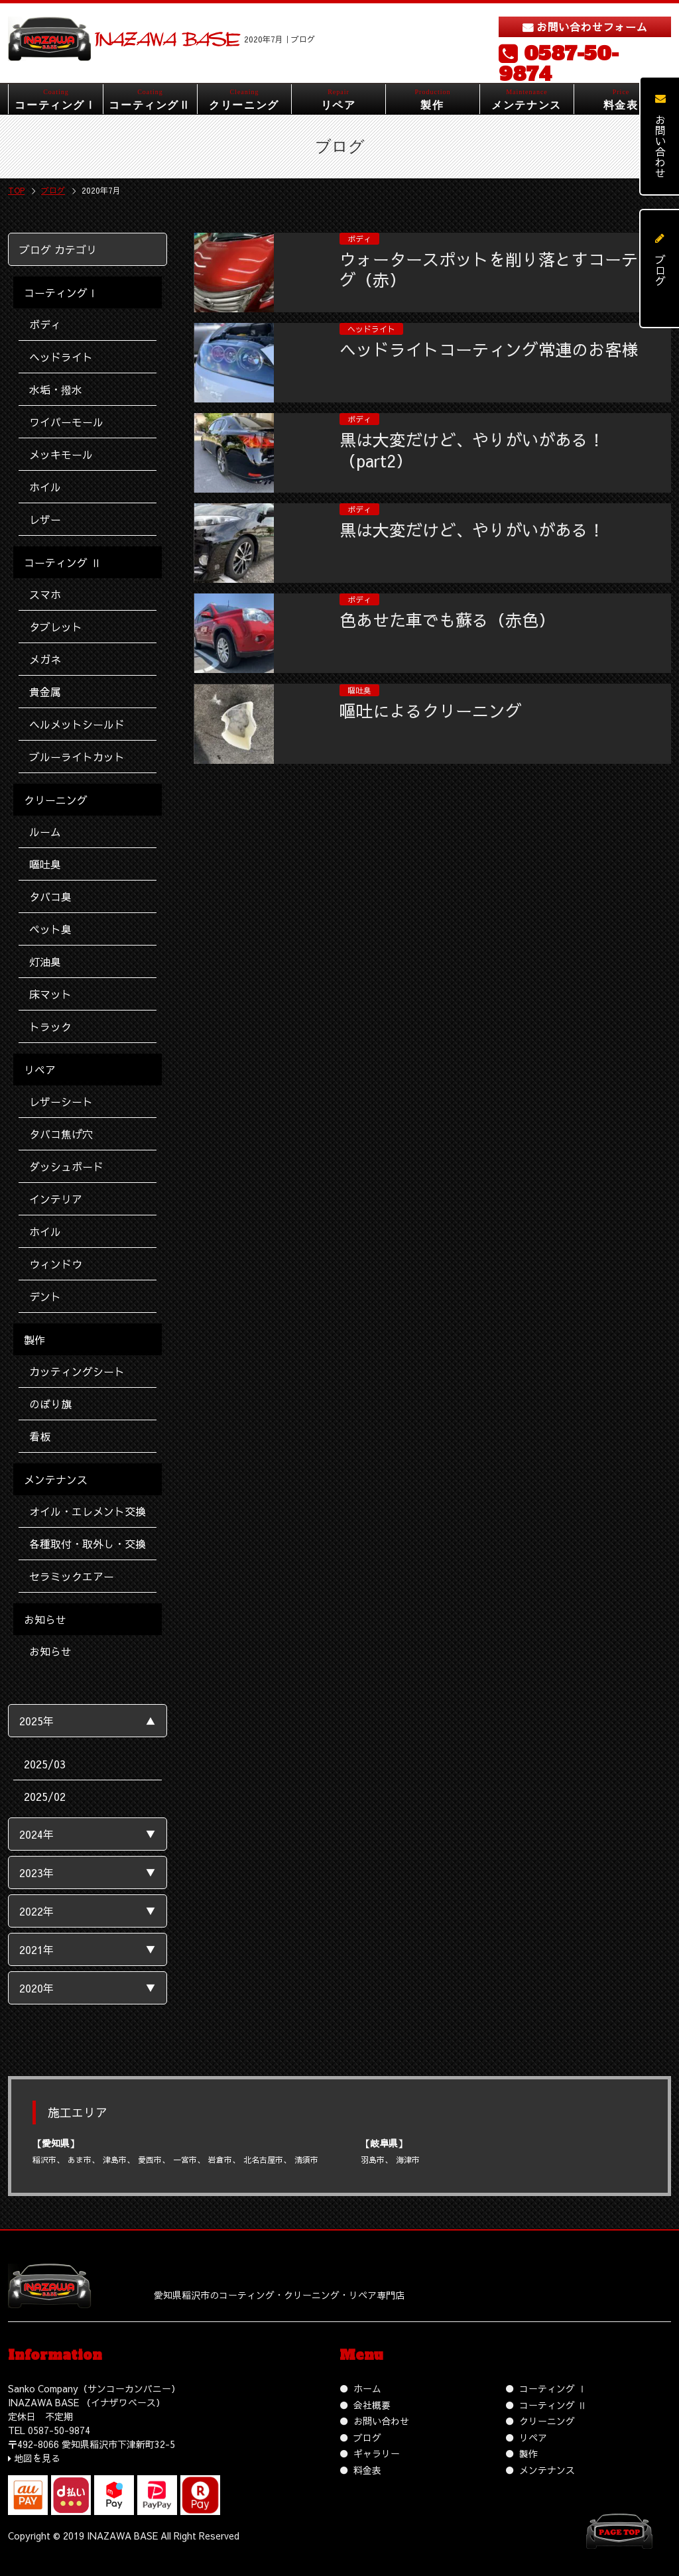 This screenshot has height=2576, width=679. I want to click on 地図を見る, so click(37, 2458).